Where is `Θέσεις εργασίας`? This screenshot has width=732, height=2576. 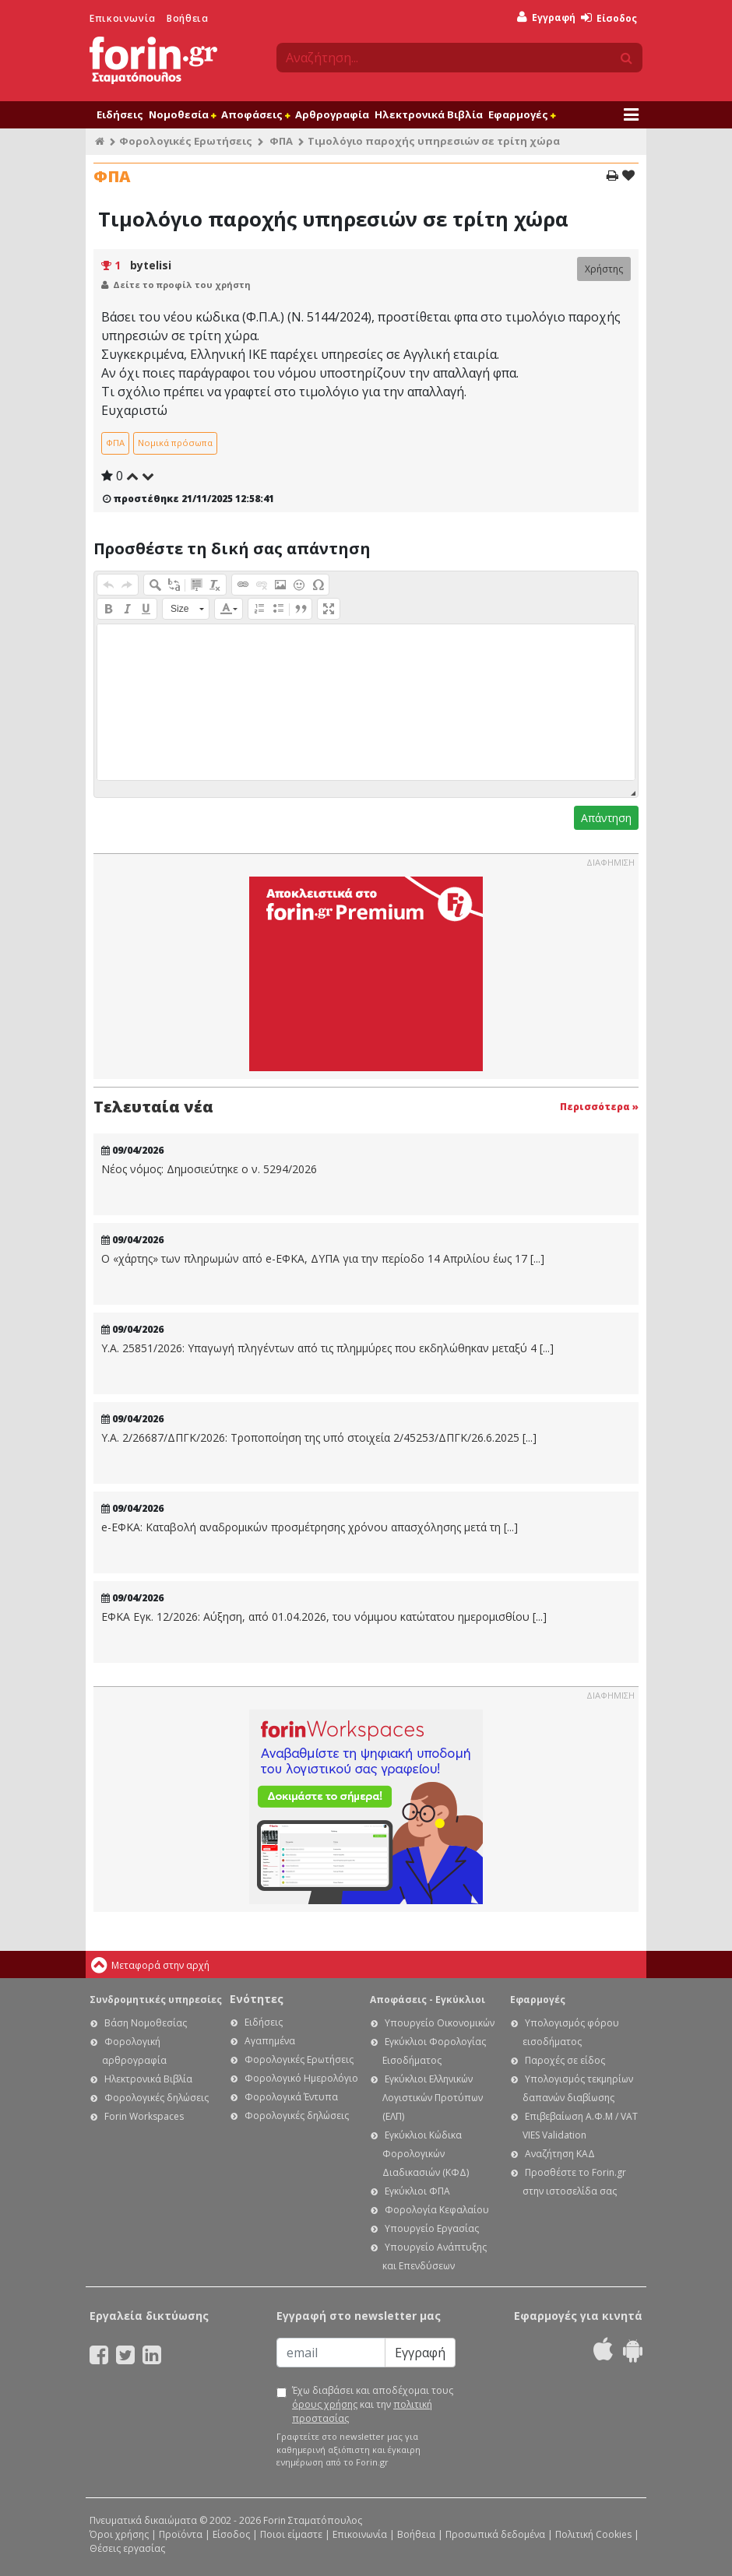
Θέσεις εργασίας is located at coordinates (127, 2548).